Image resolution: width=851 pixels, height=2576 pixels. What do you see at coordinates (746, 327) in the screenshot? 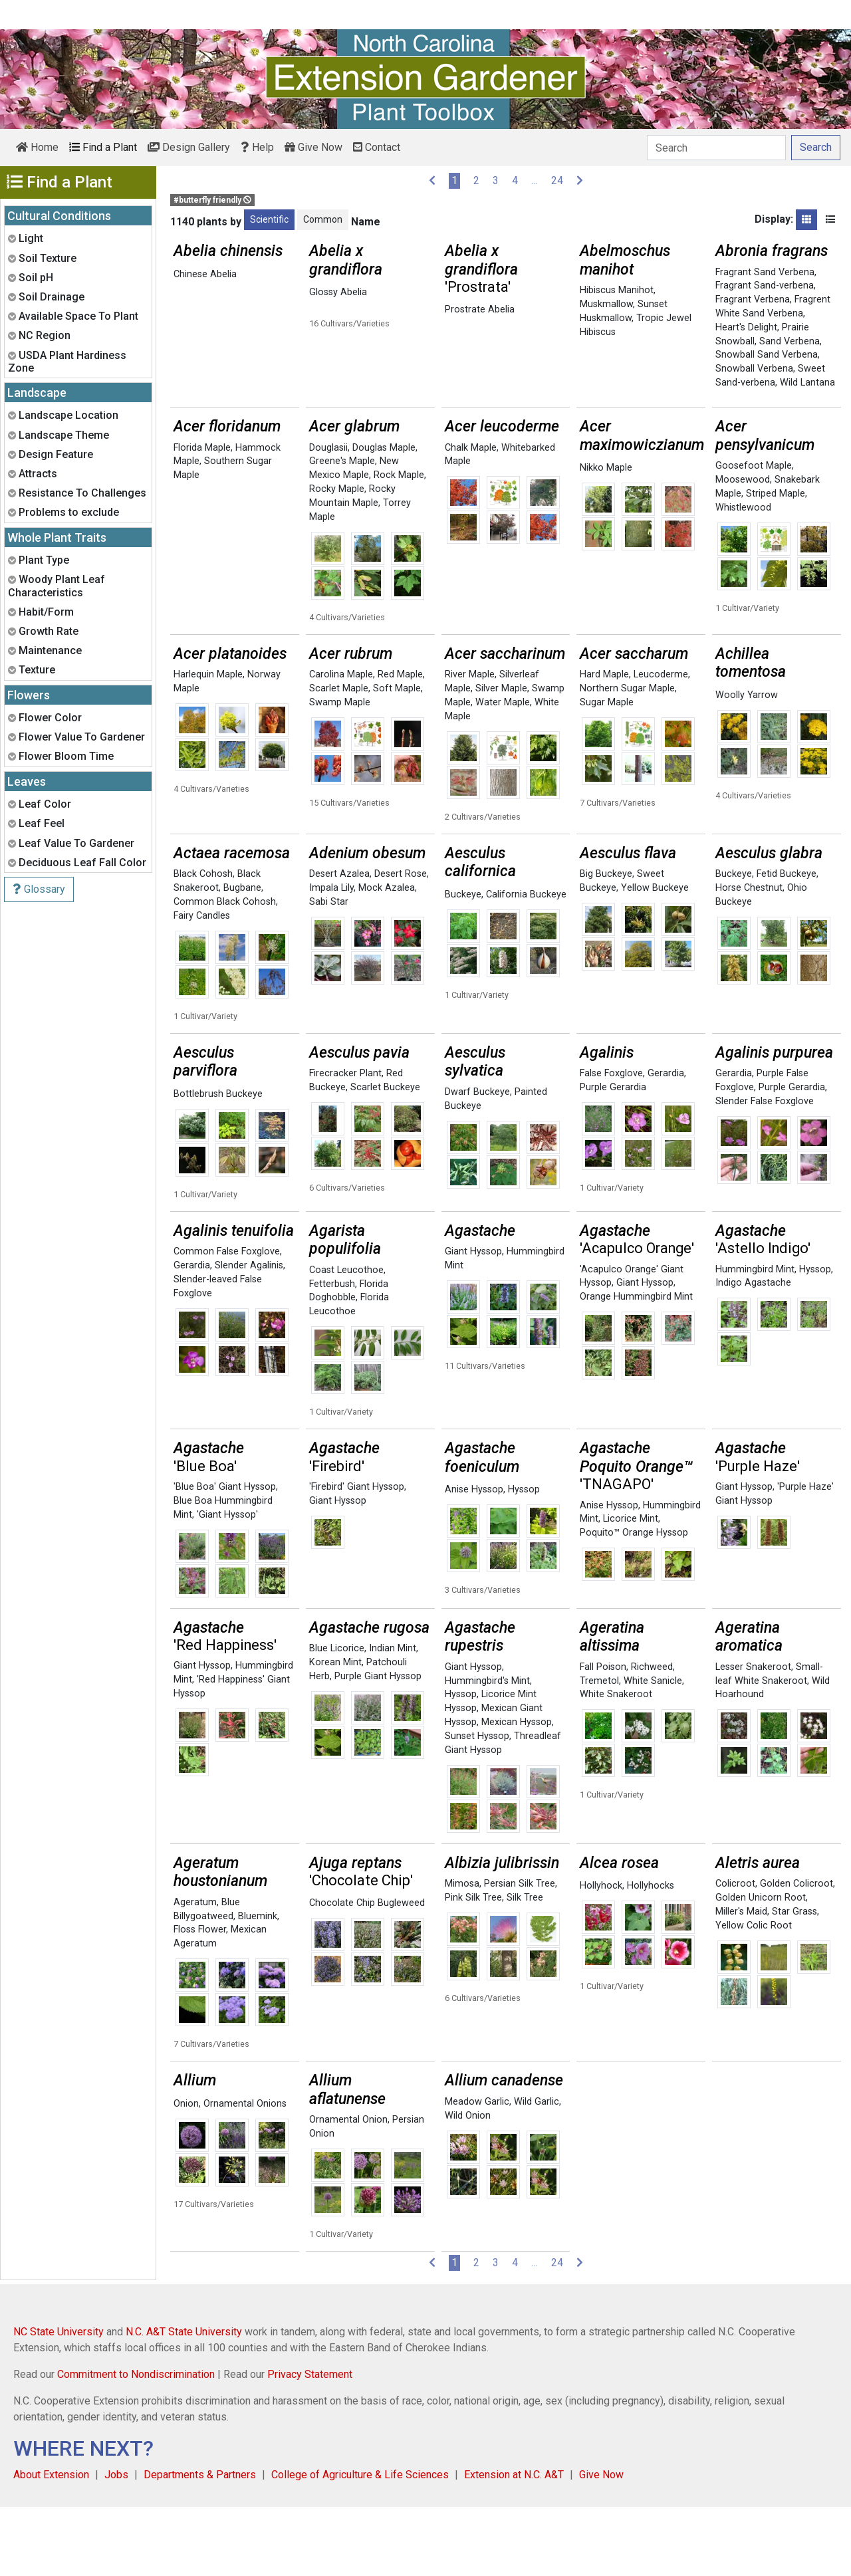
I see `Heart's Delight` at bounding box center [746, 327].